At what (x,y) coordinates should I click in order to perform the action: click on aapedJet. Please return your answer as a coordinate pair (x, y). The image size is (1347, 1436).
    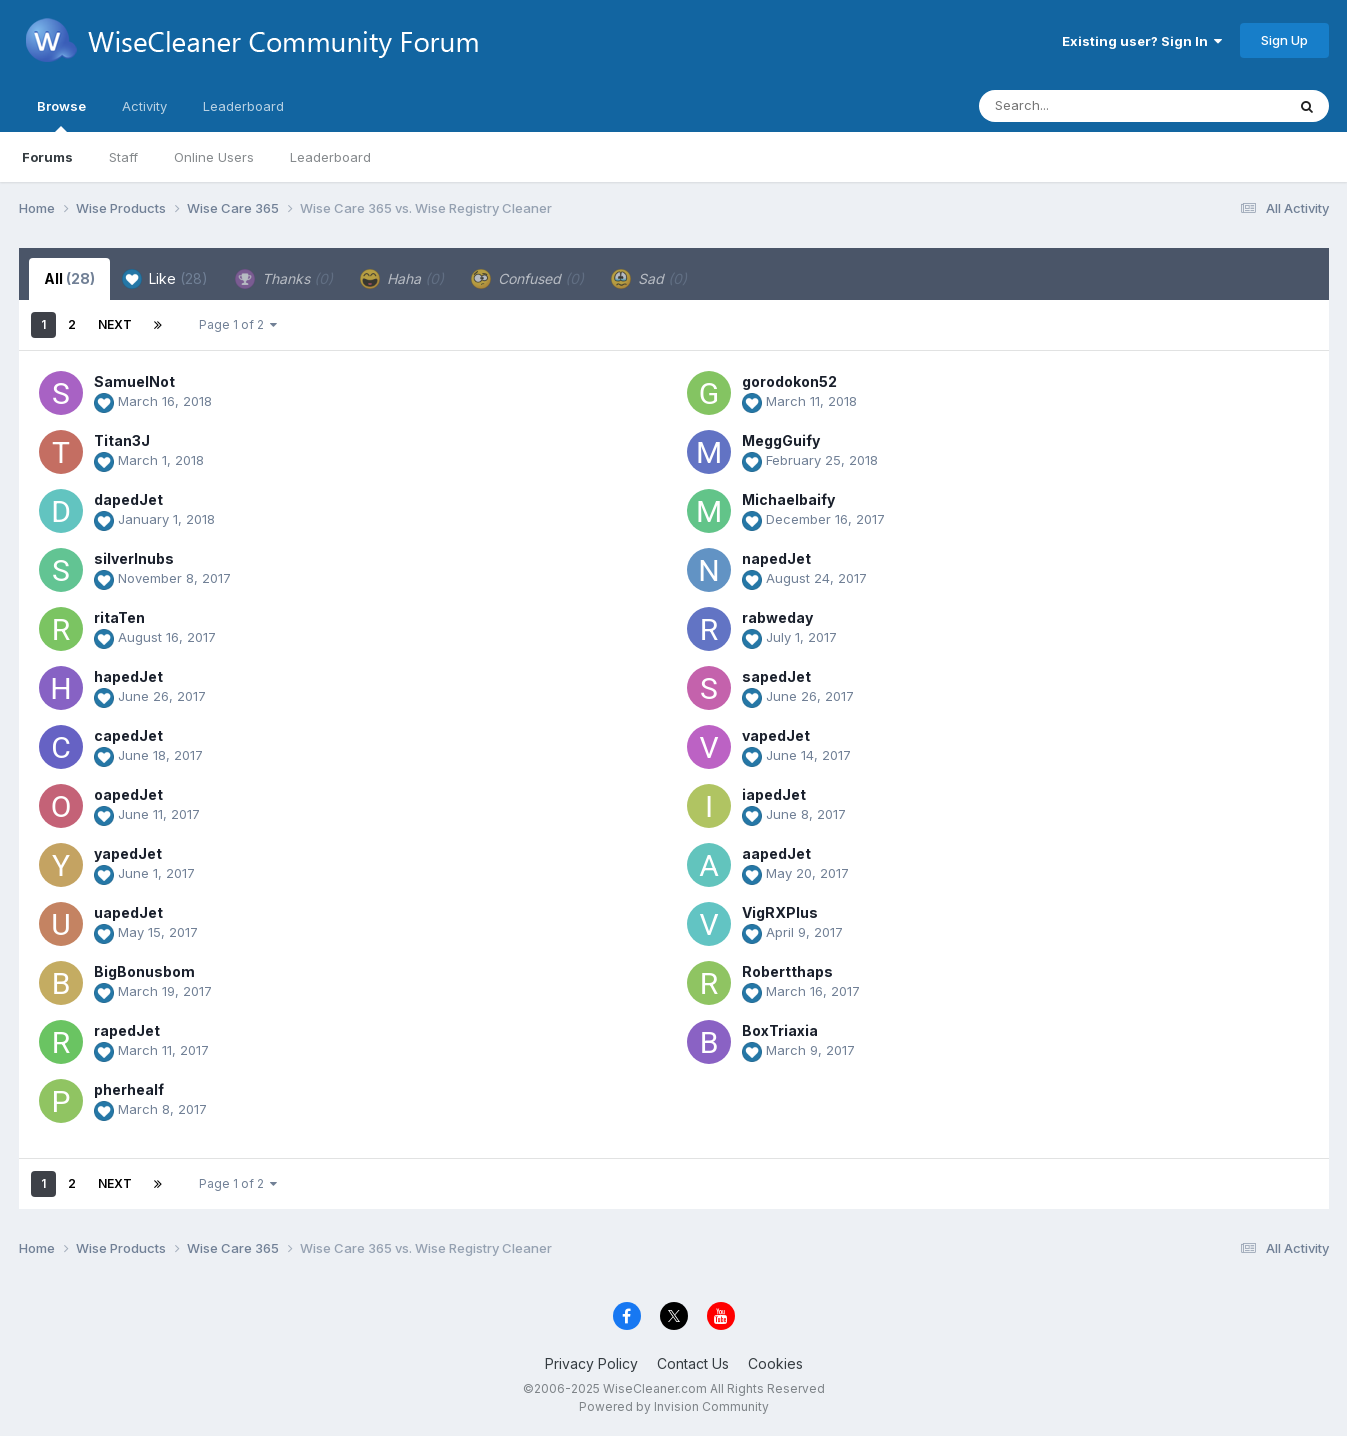
    Looking at the image, I should click on (776, 853).